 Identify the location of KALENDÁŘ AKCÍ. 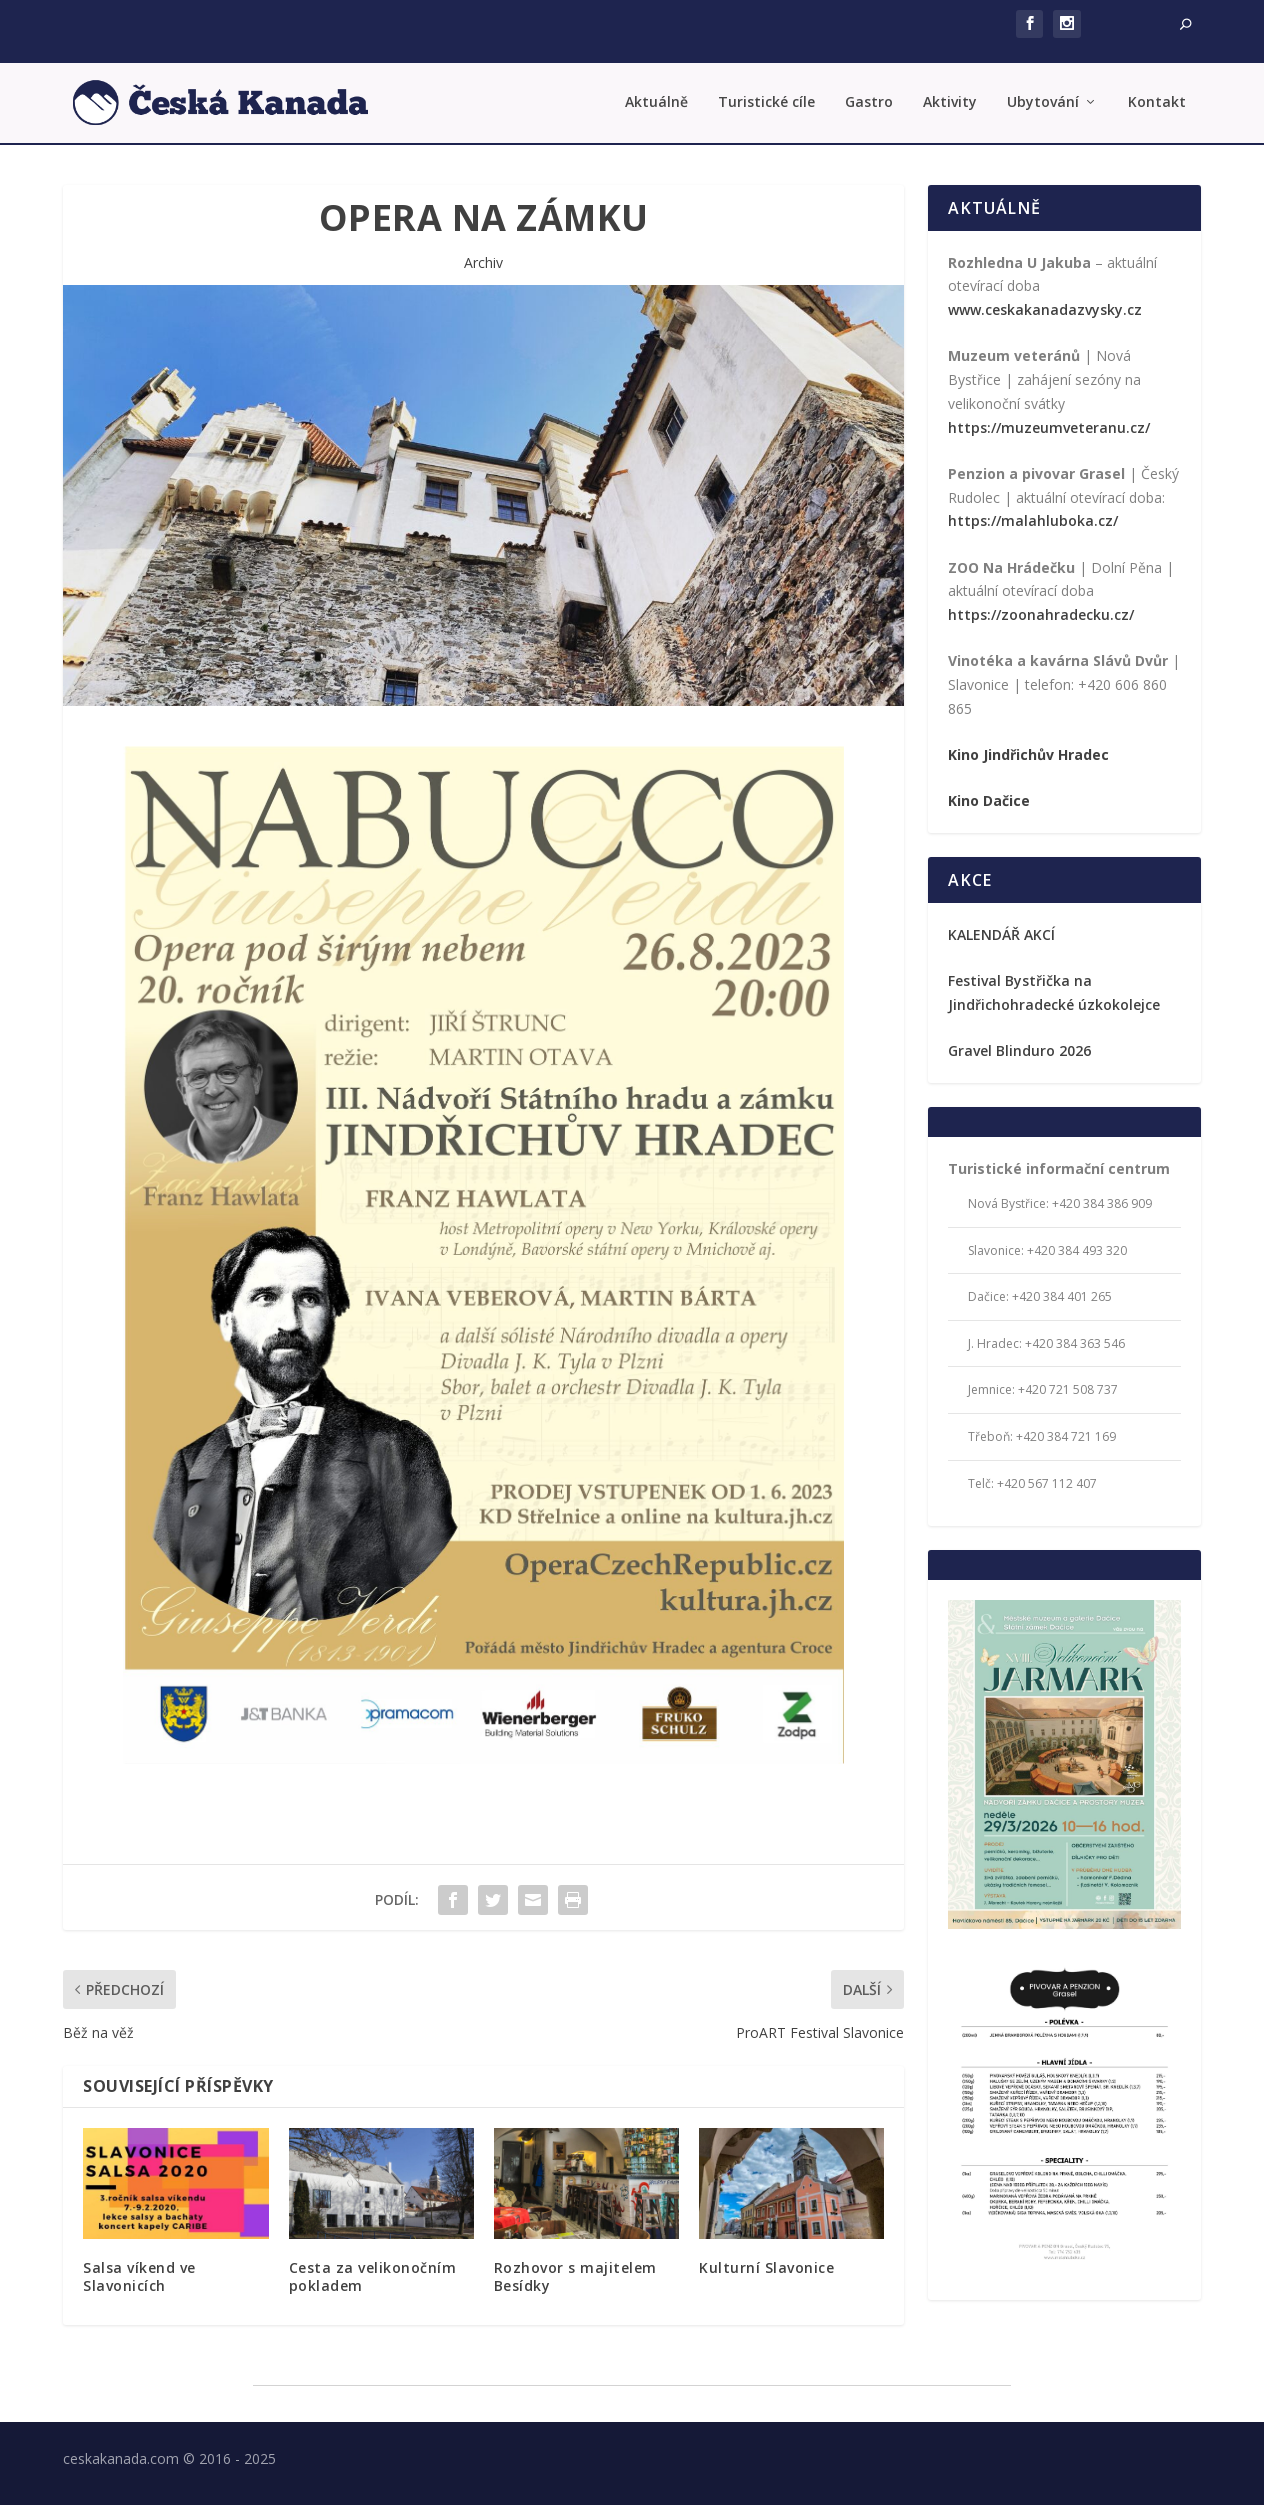
(1001, 934).